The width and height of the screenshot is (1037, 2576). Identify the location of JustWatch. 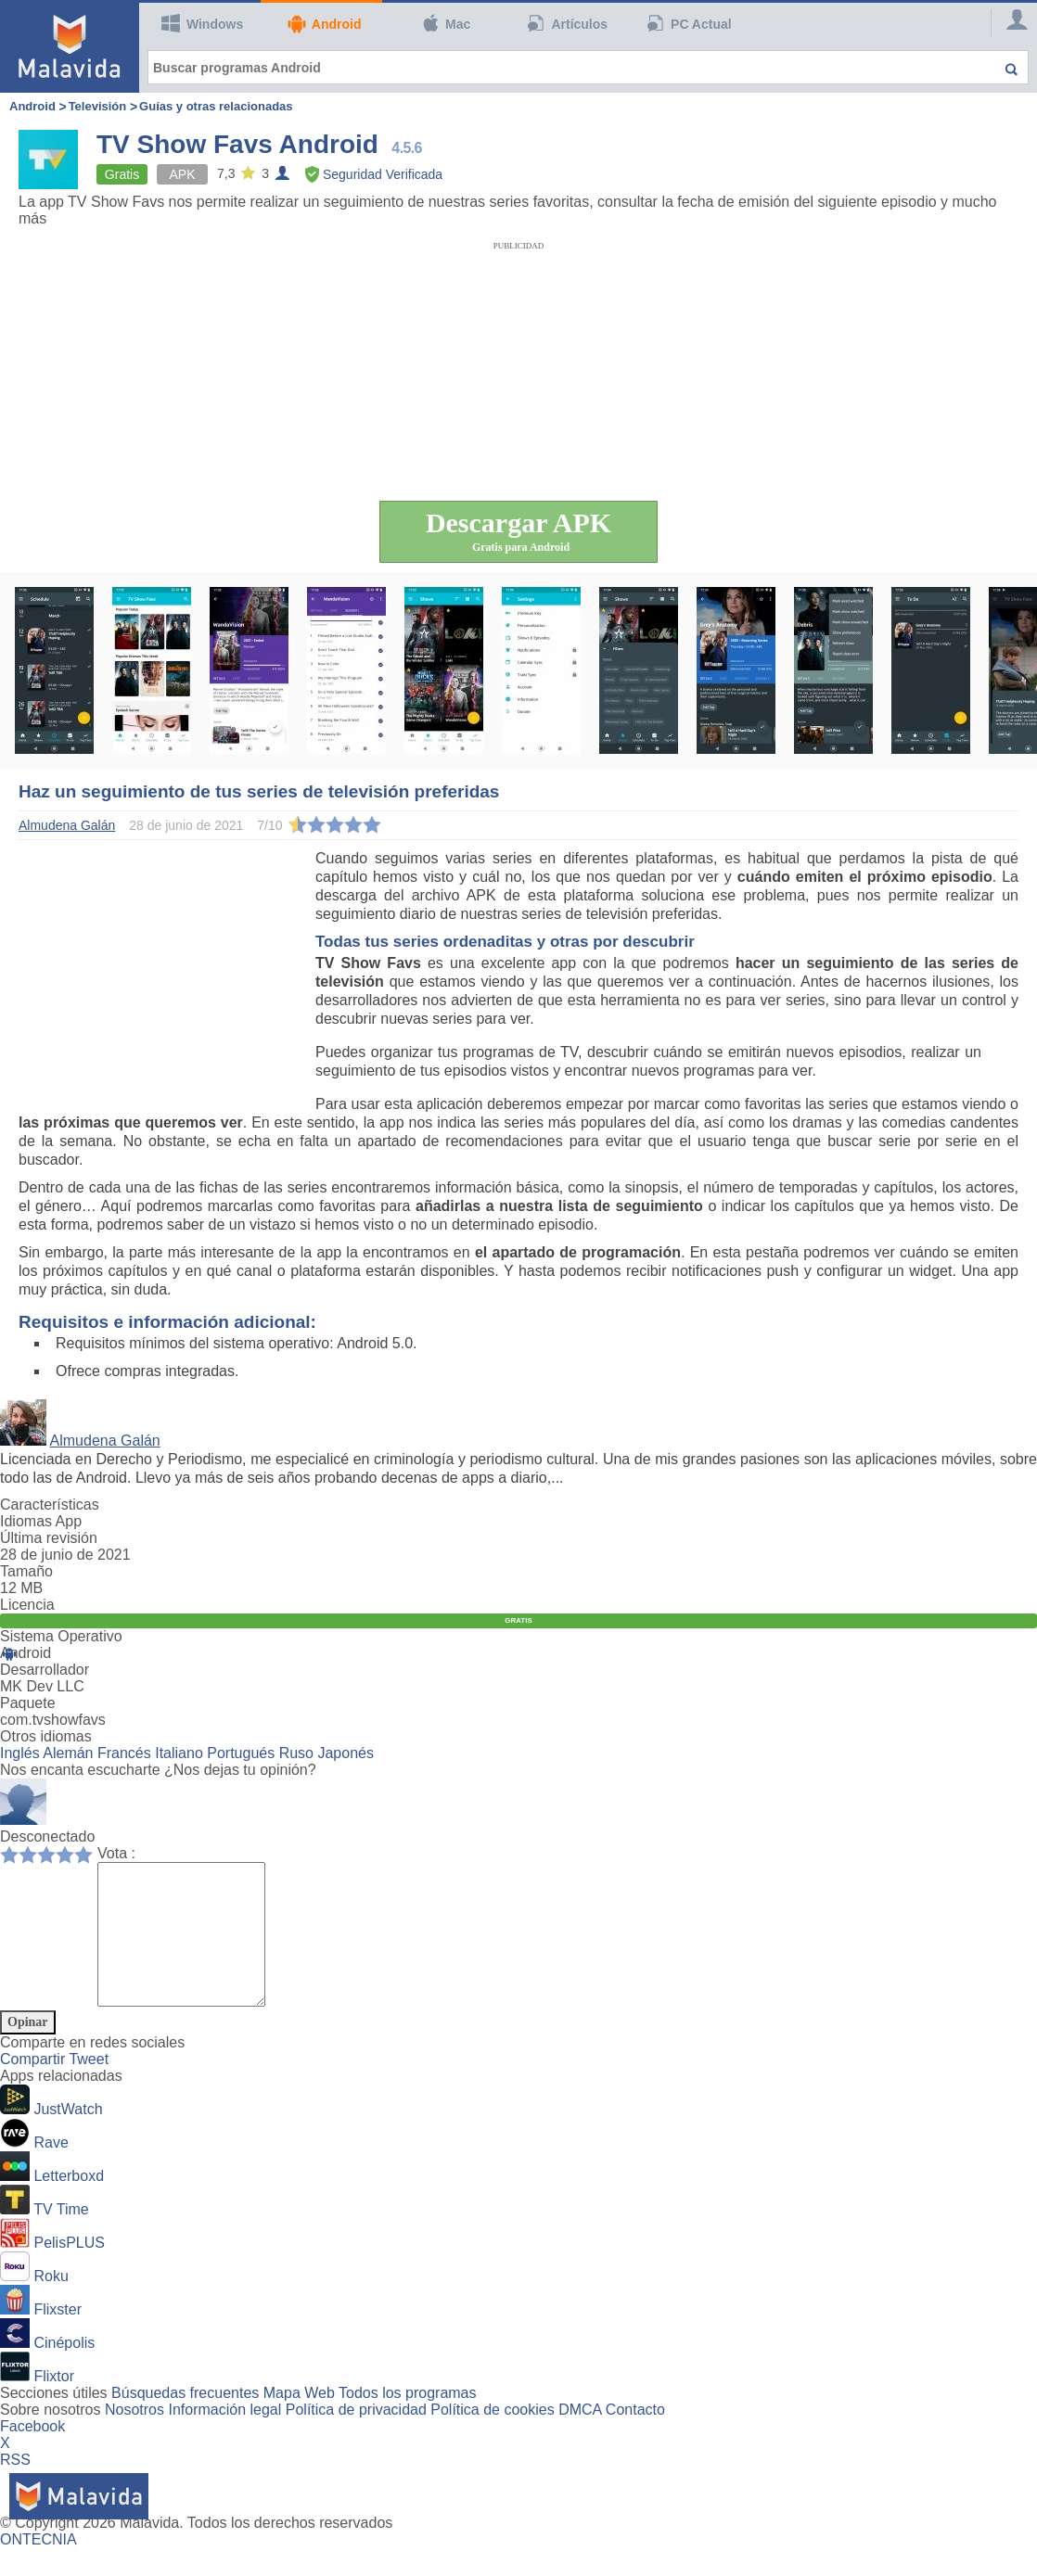
(67, 2137).